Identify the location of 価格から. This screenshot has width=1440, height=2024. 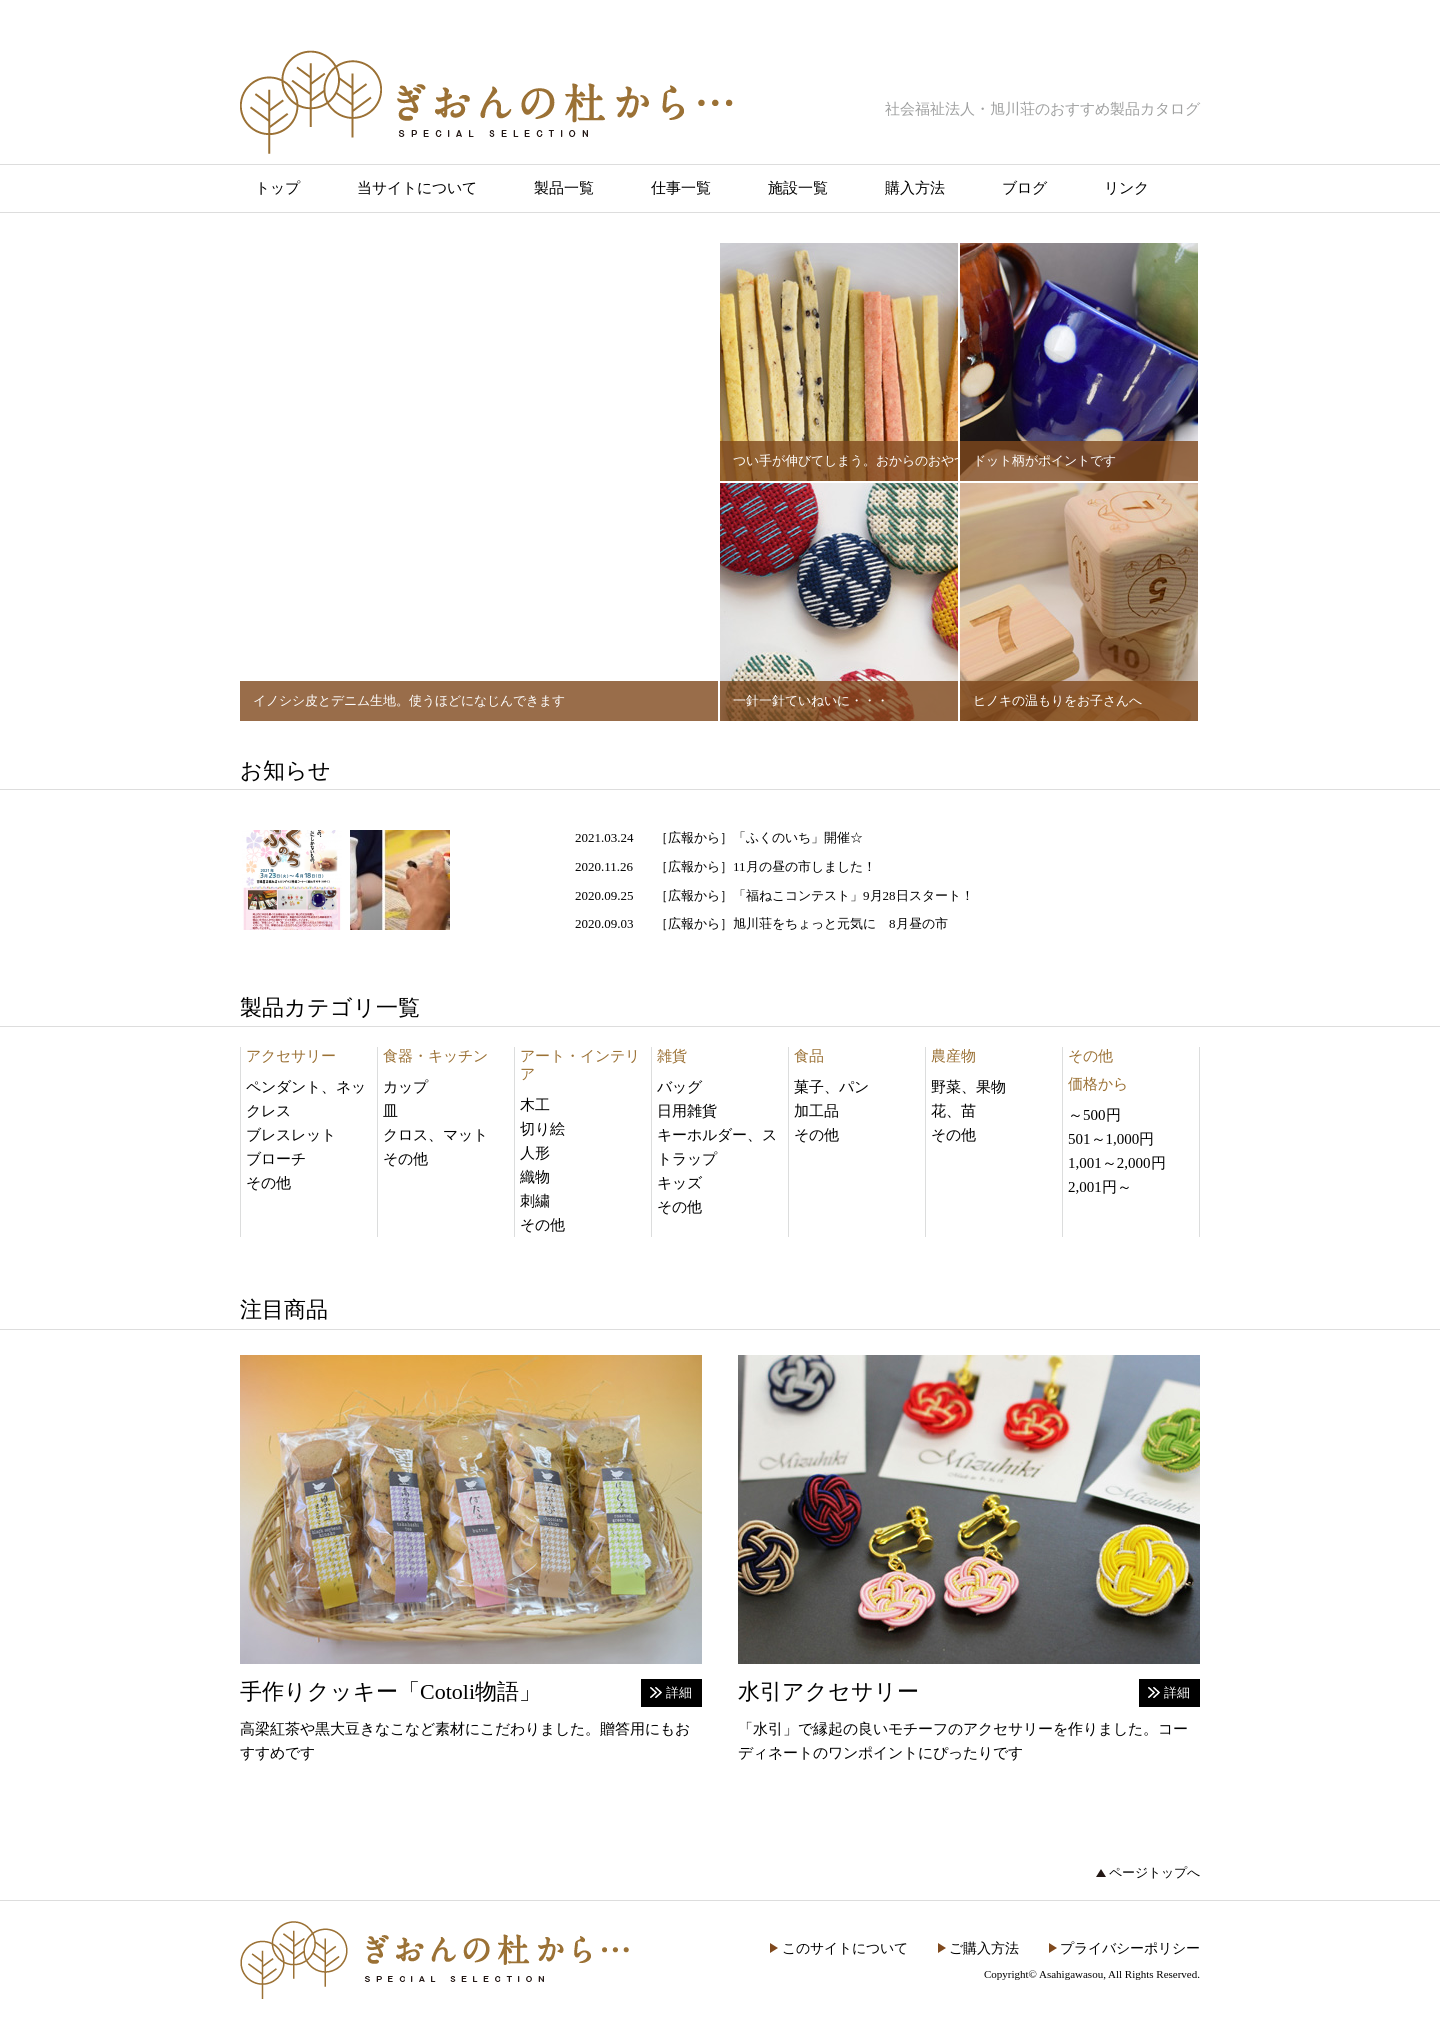
(1098, 1084).